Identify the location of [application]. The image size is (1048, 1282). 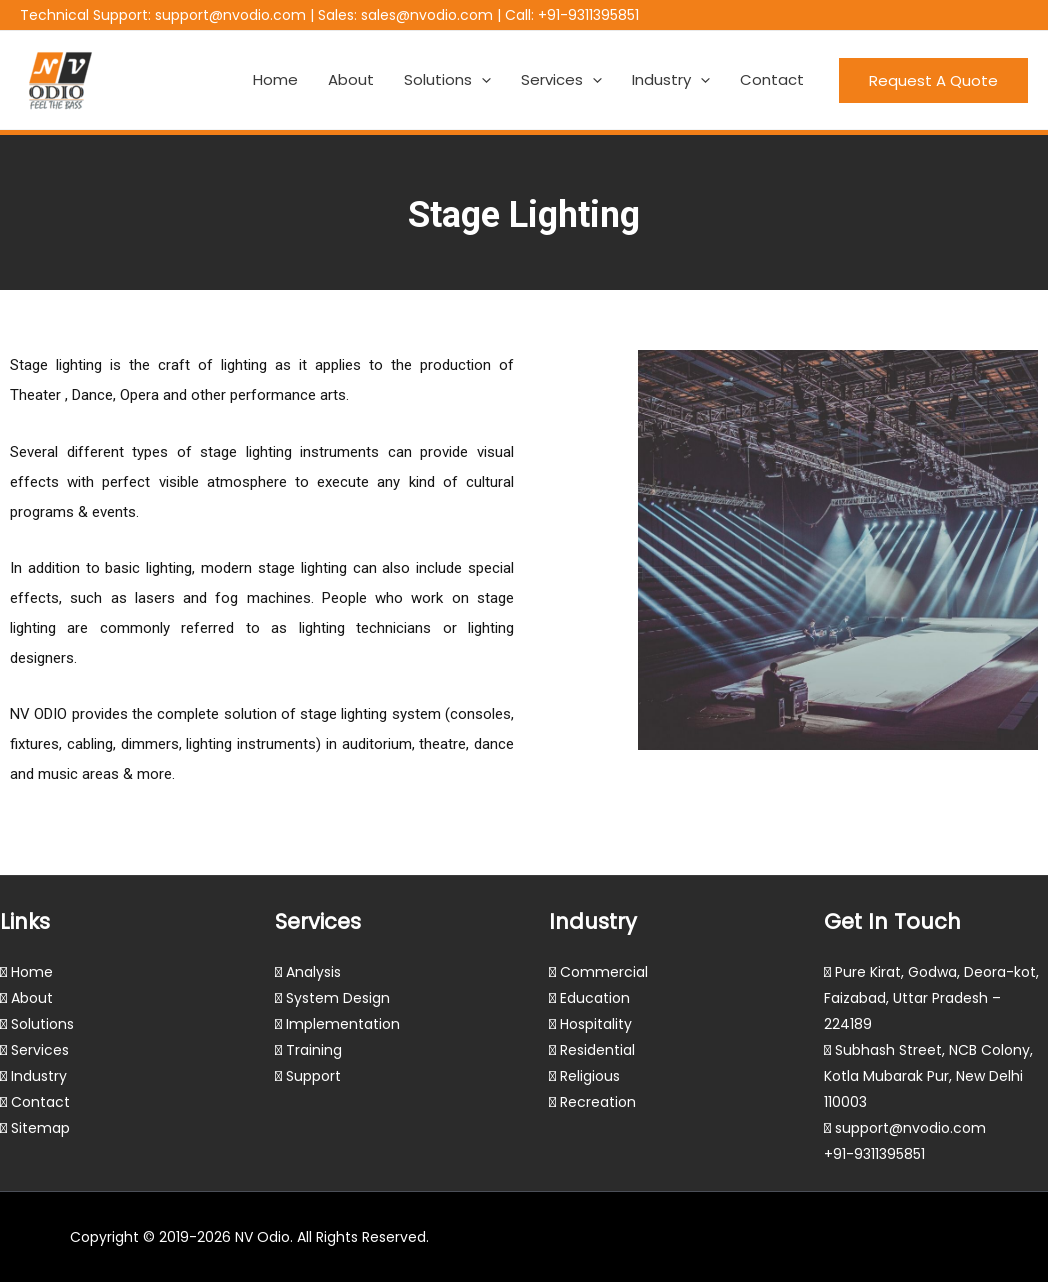
(481, 80).